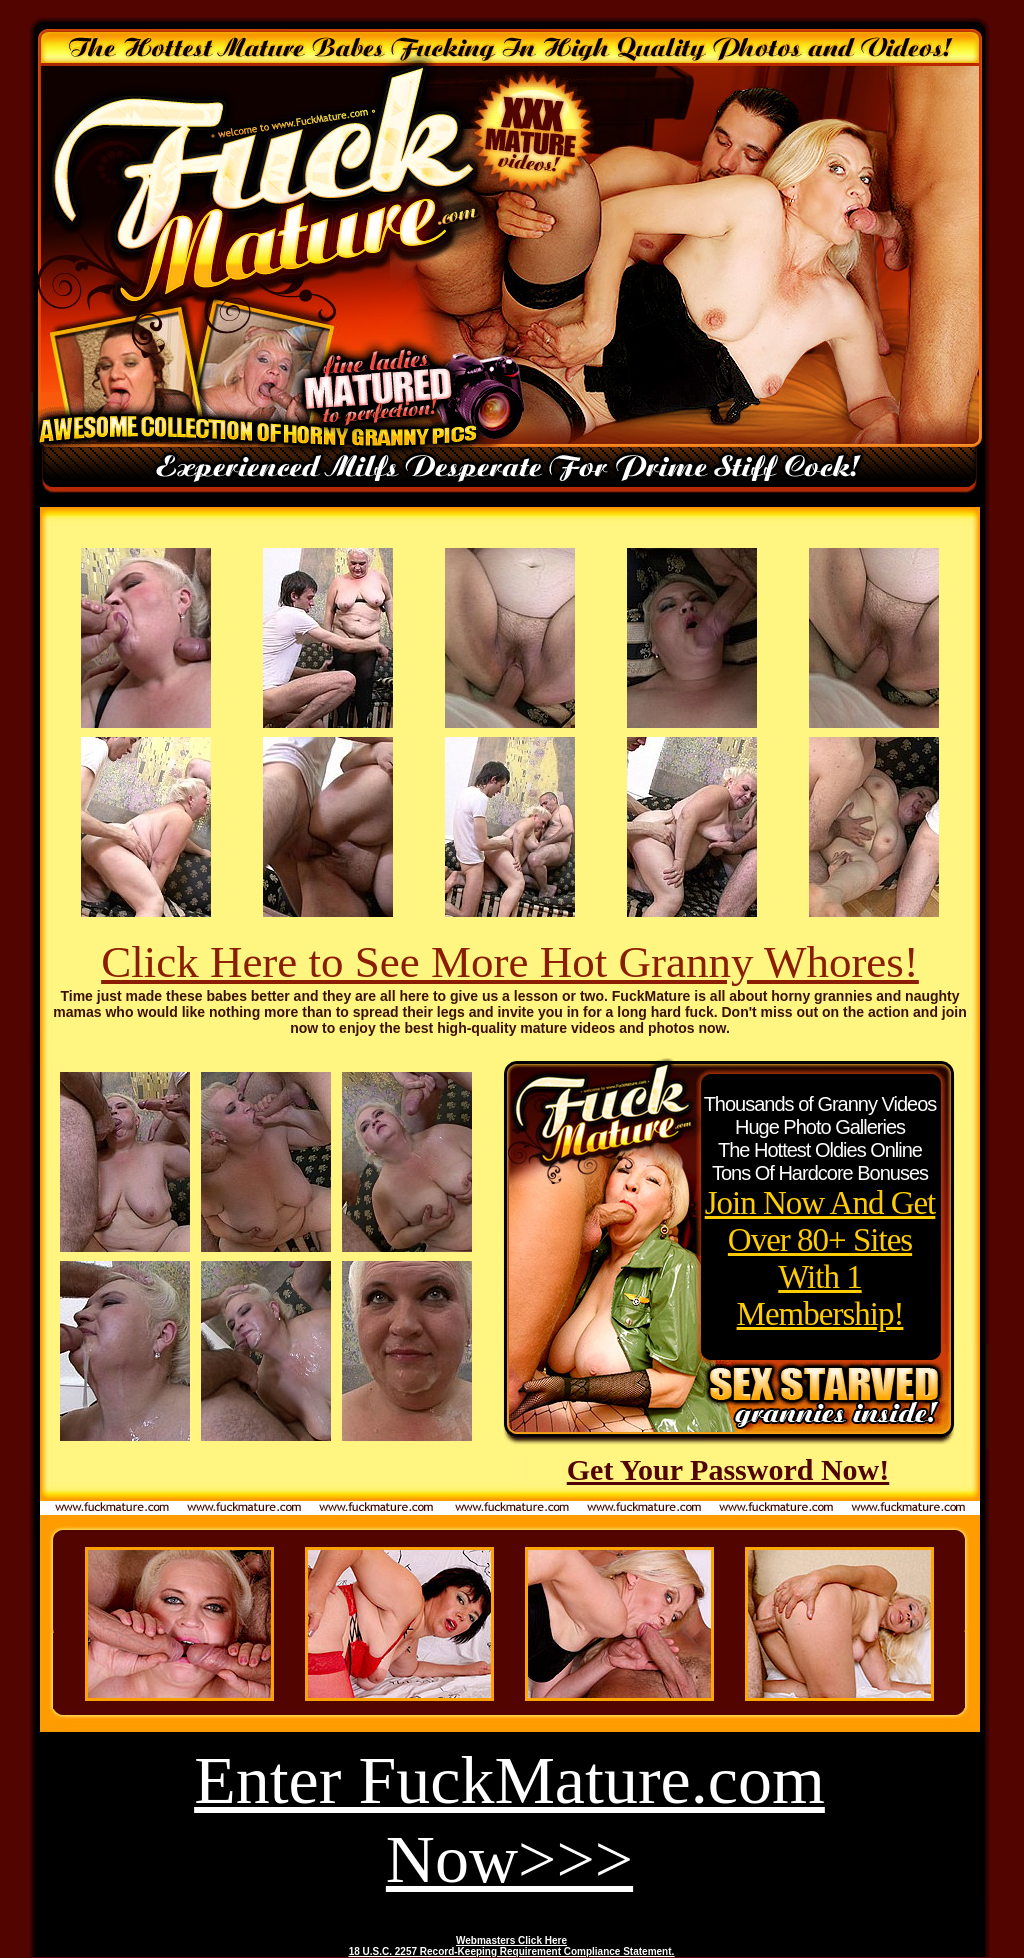  I want to click on Webmasters Click Here, so click(511, 1940).